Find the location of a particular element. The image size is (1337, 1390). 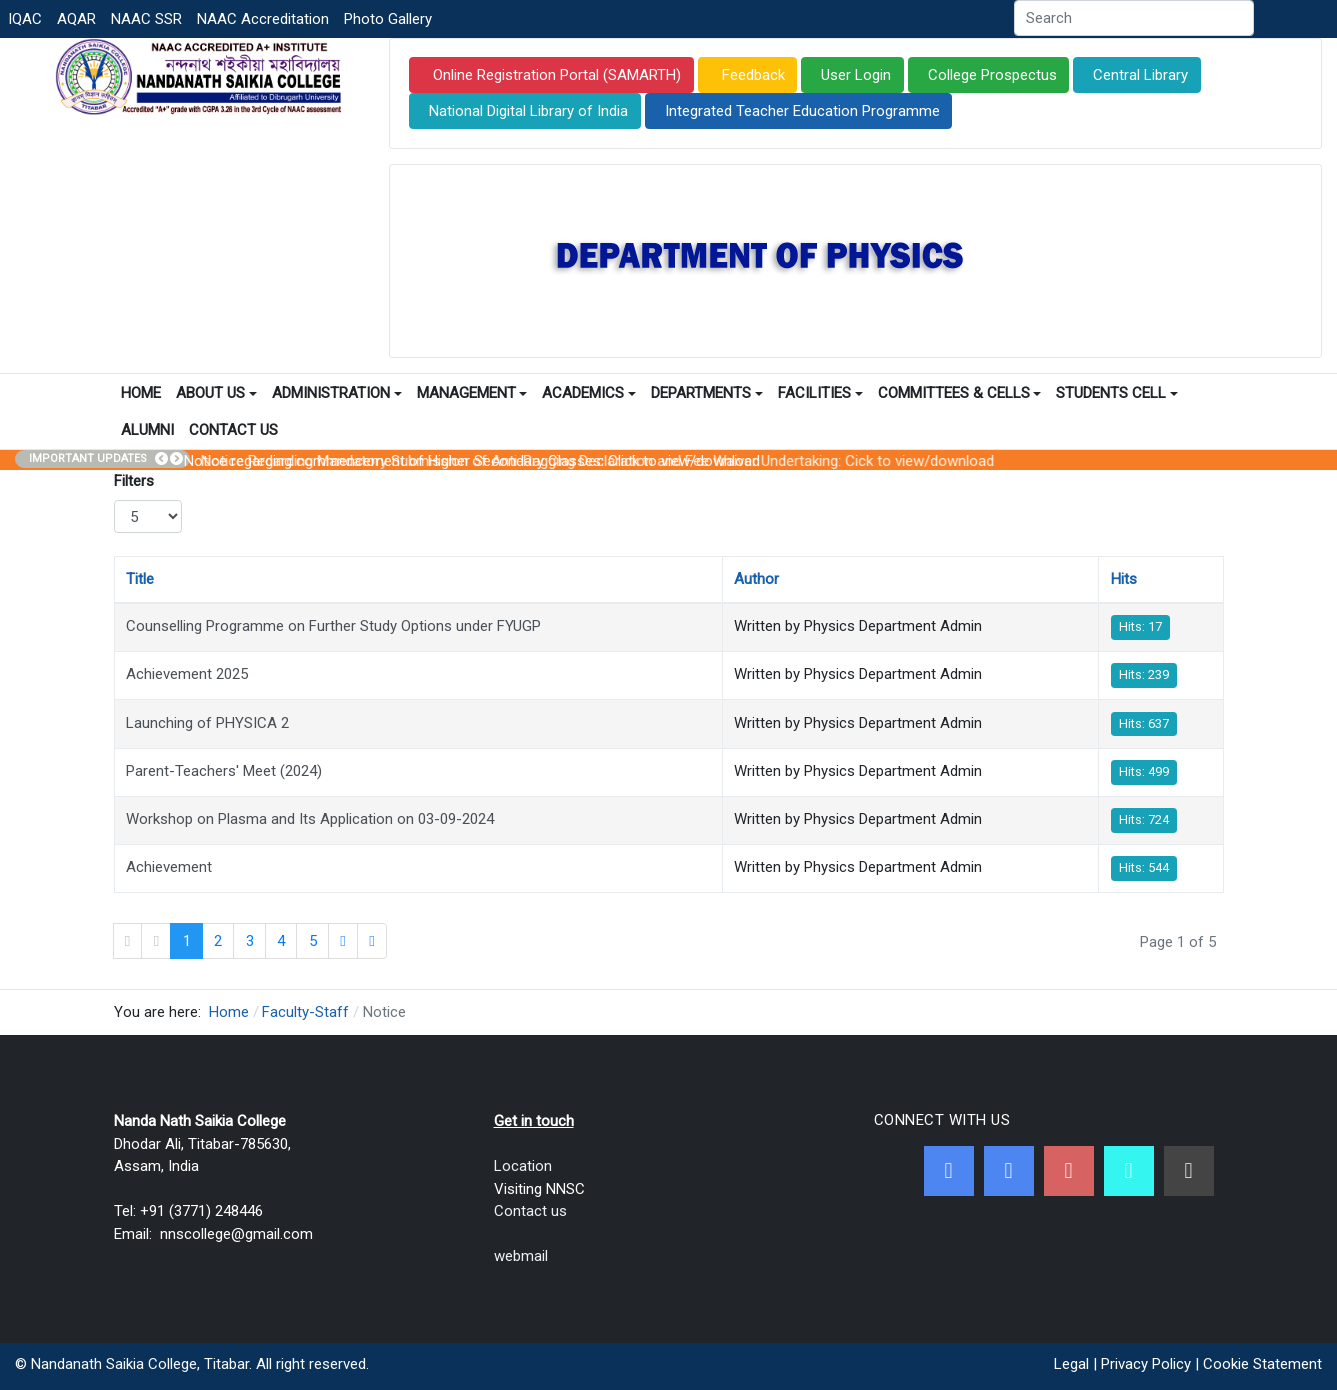

Central Library is located at coordinates (1140, 75).